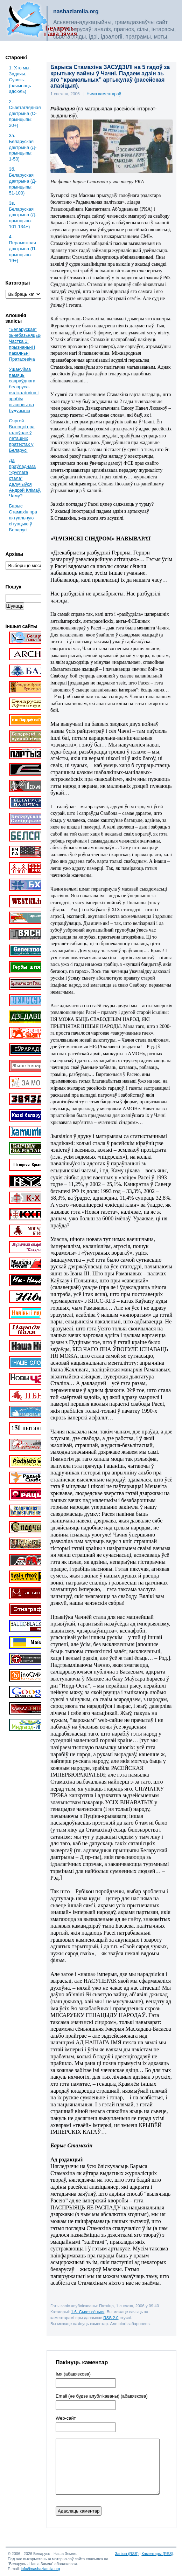 This screenshot has height=2576, width=182. What do you see at coordinates (87, 2311) in the screenshot?
I see `1.6. Сьвет сёньня` at bounding box center [87, 2311].